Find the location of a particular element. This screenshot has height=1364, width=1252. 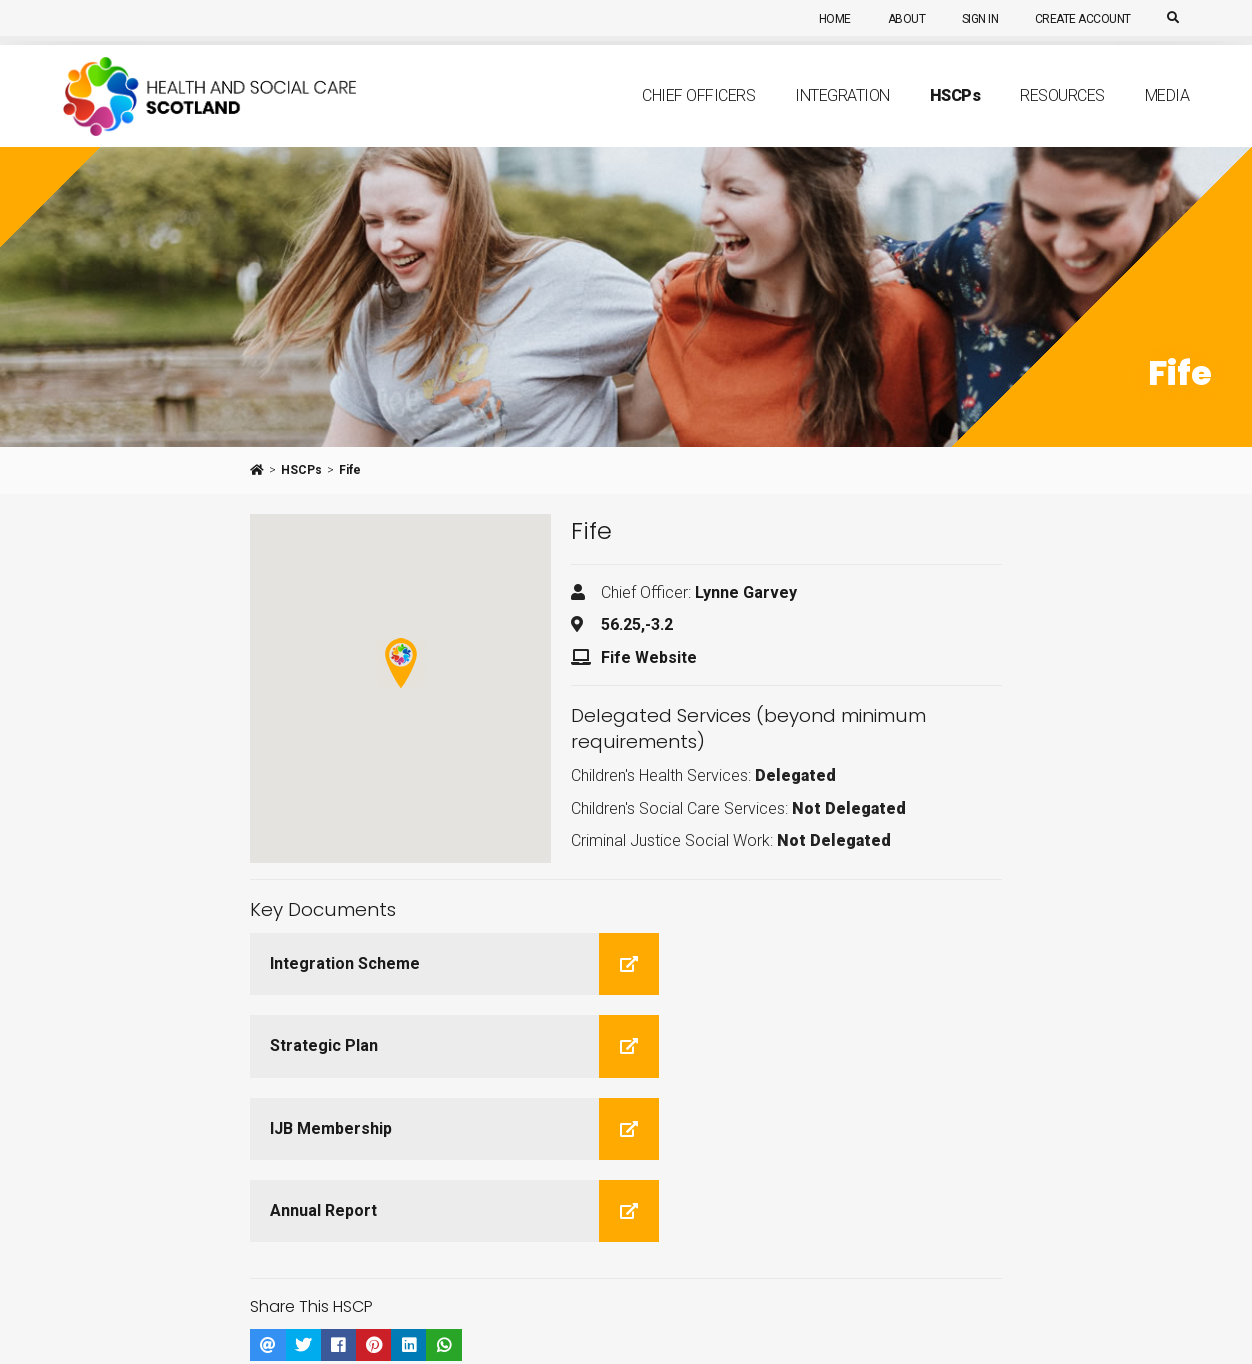

[Linkedin] is located at coordinates (69, 1280).